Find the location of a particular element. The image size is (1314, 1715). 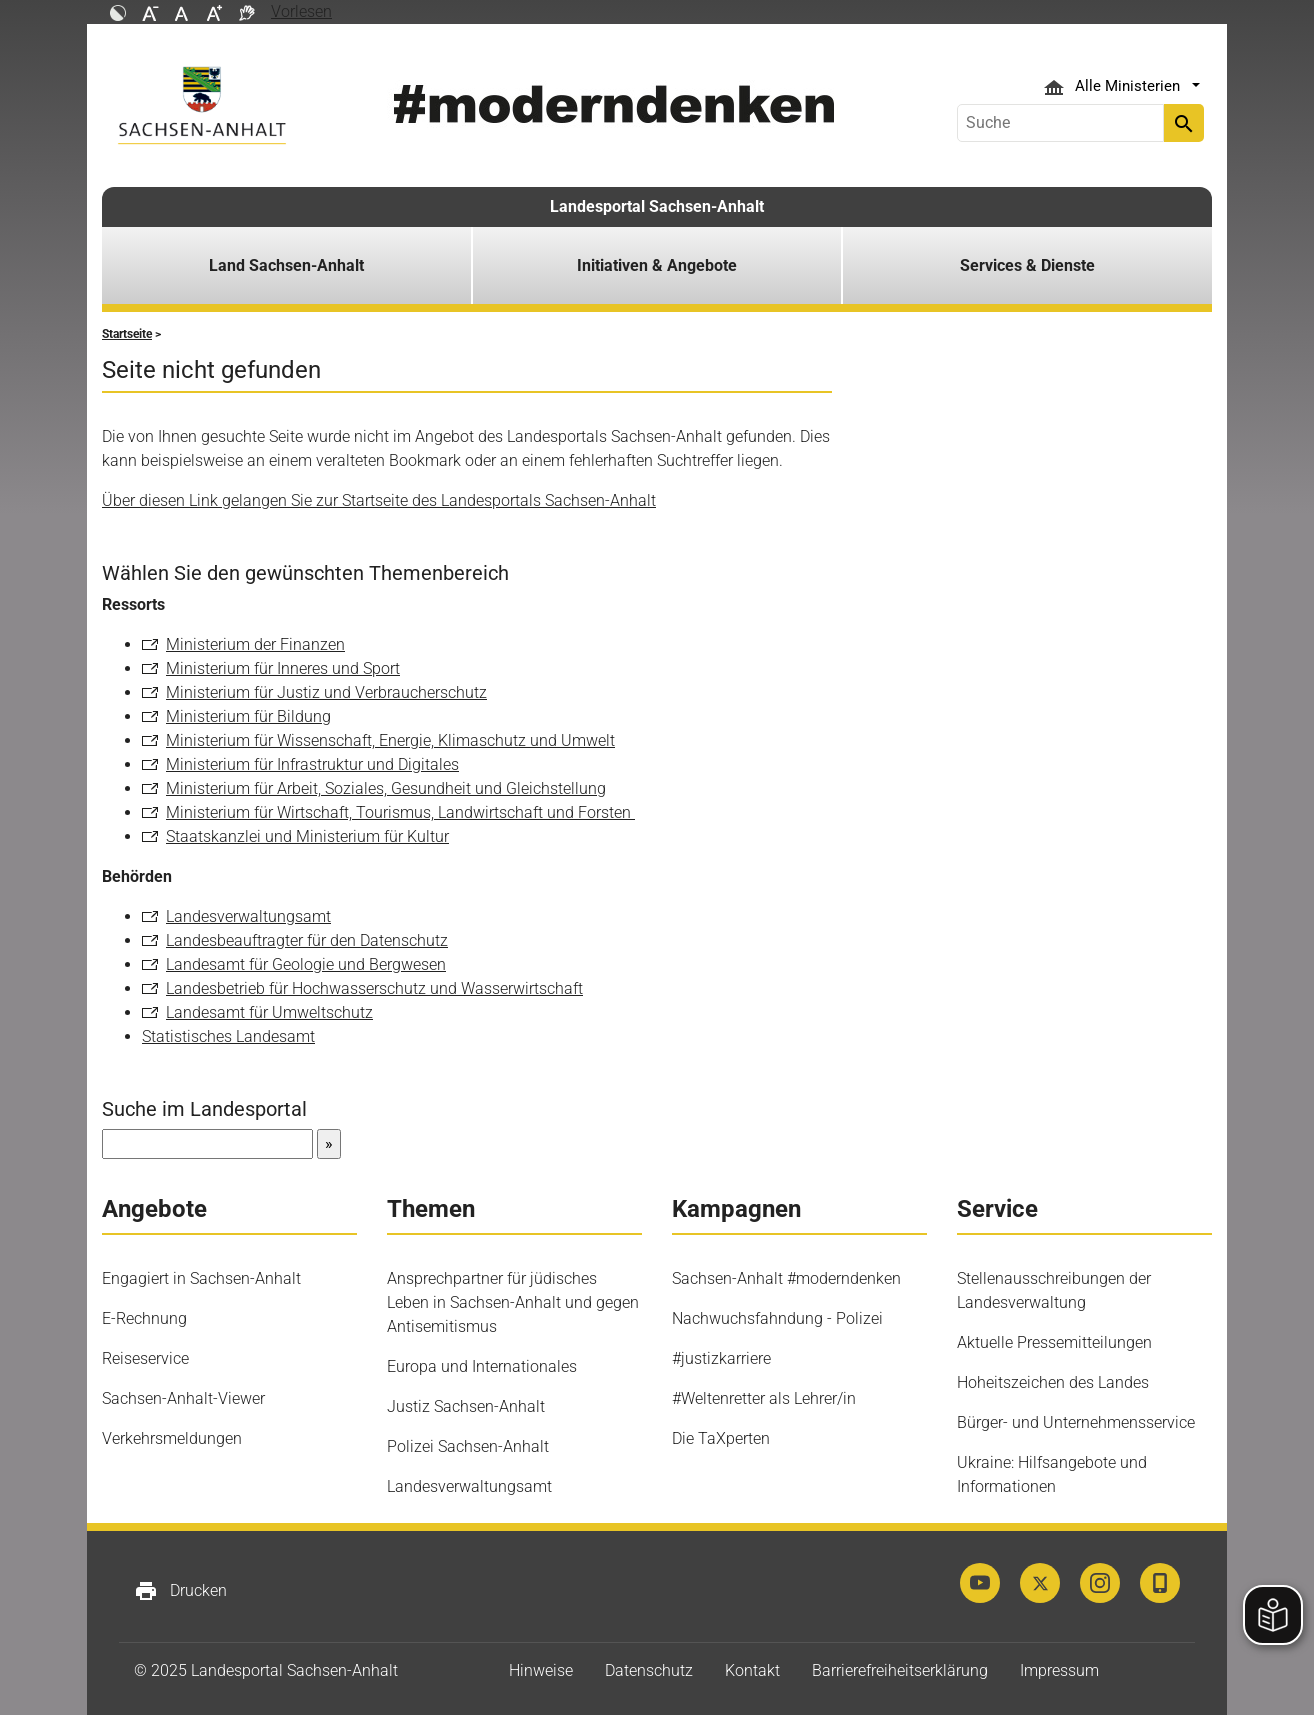

Datenschutz is located at coordinates (649, 1670).